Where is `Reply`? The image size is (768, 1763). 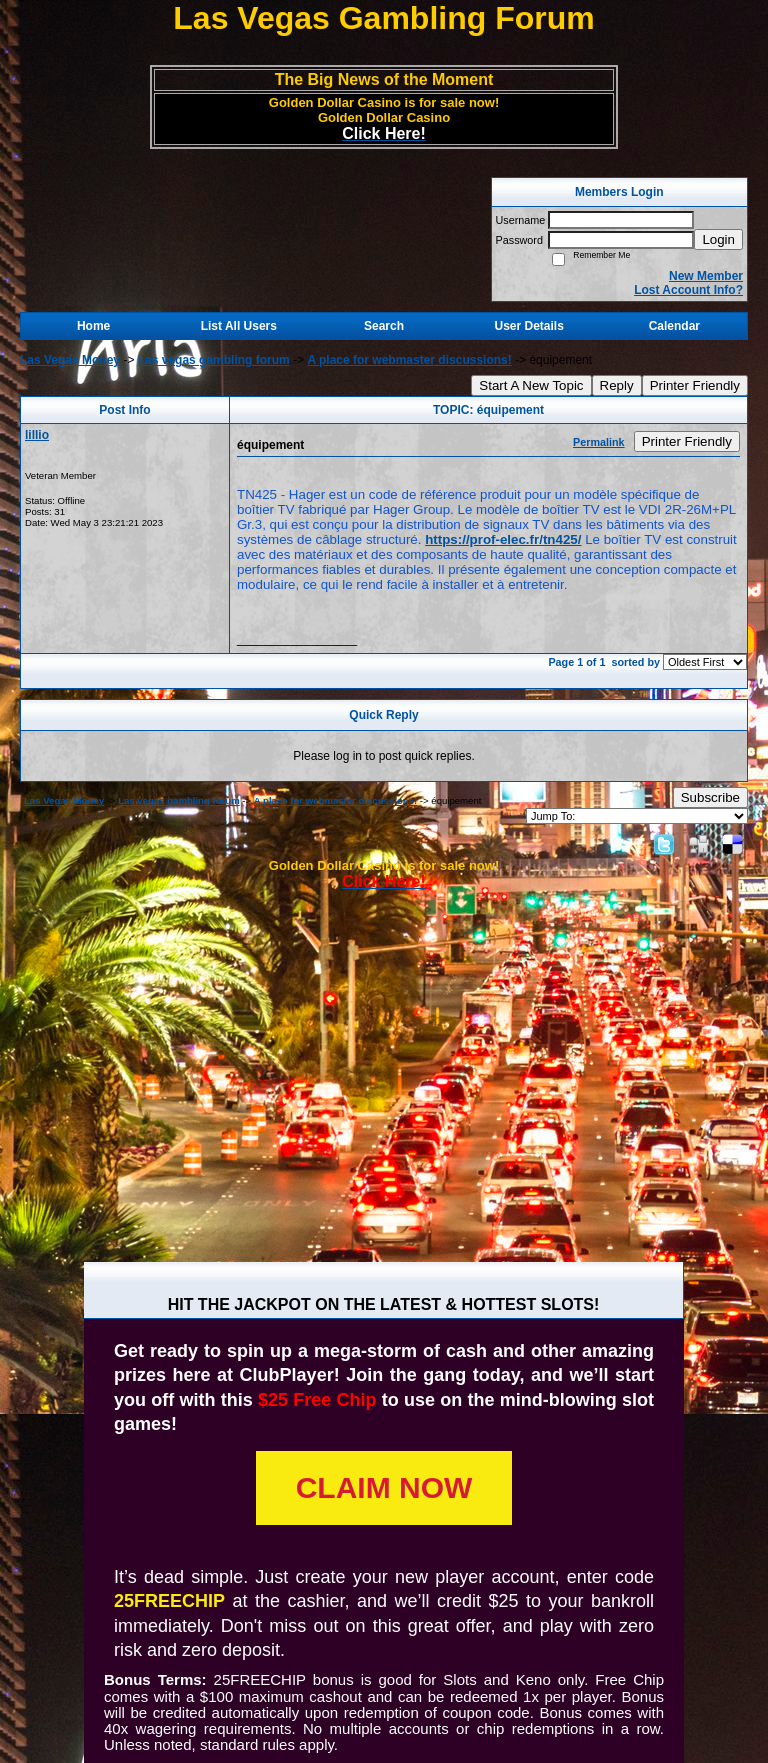 Reply is located at coordinates (617, 385).